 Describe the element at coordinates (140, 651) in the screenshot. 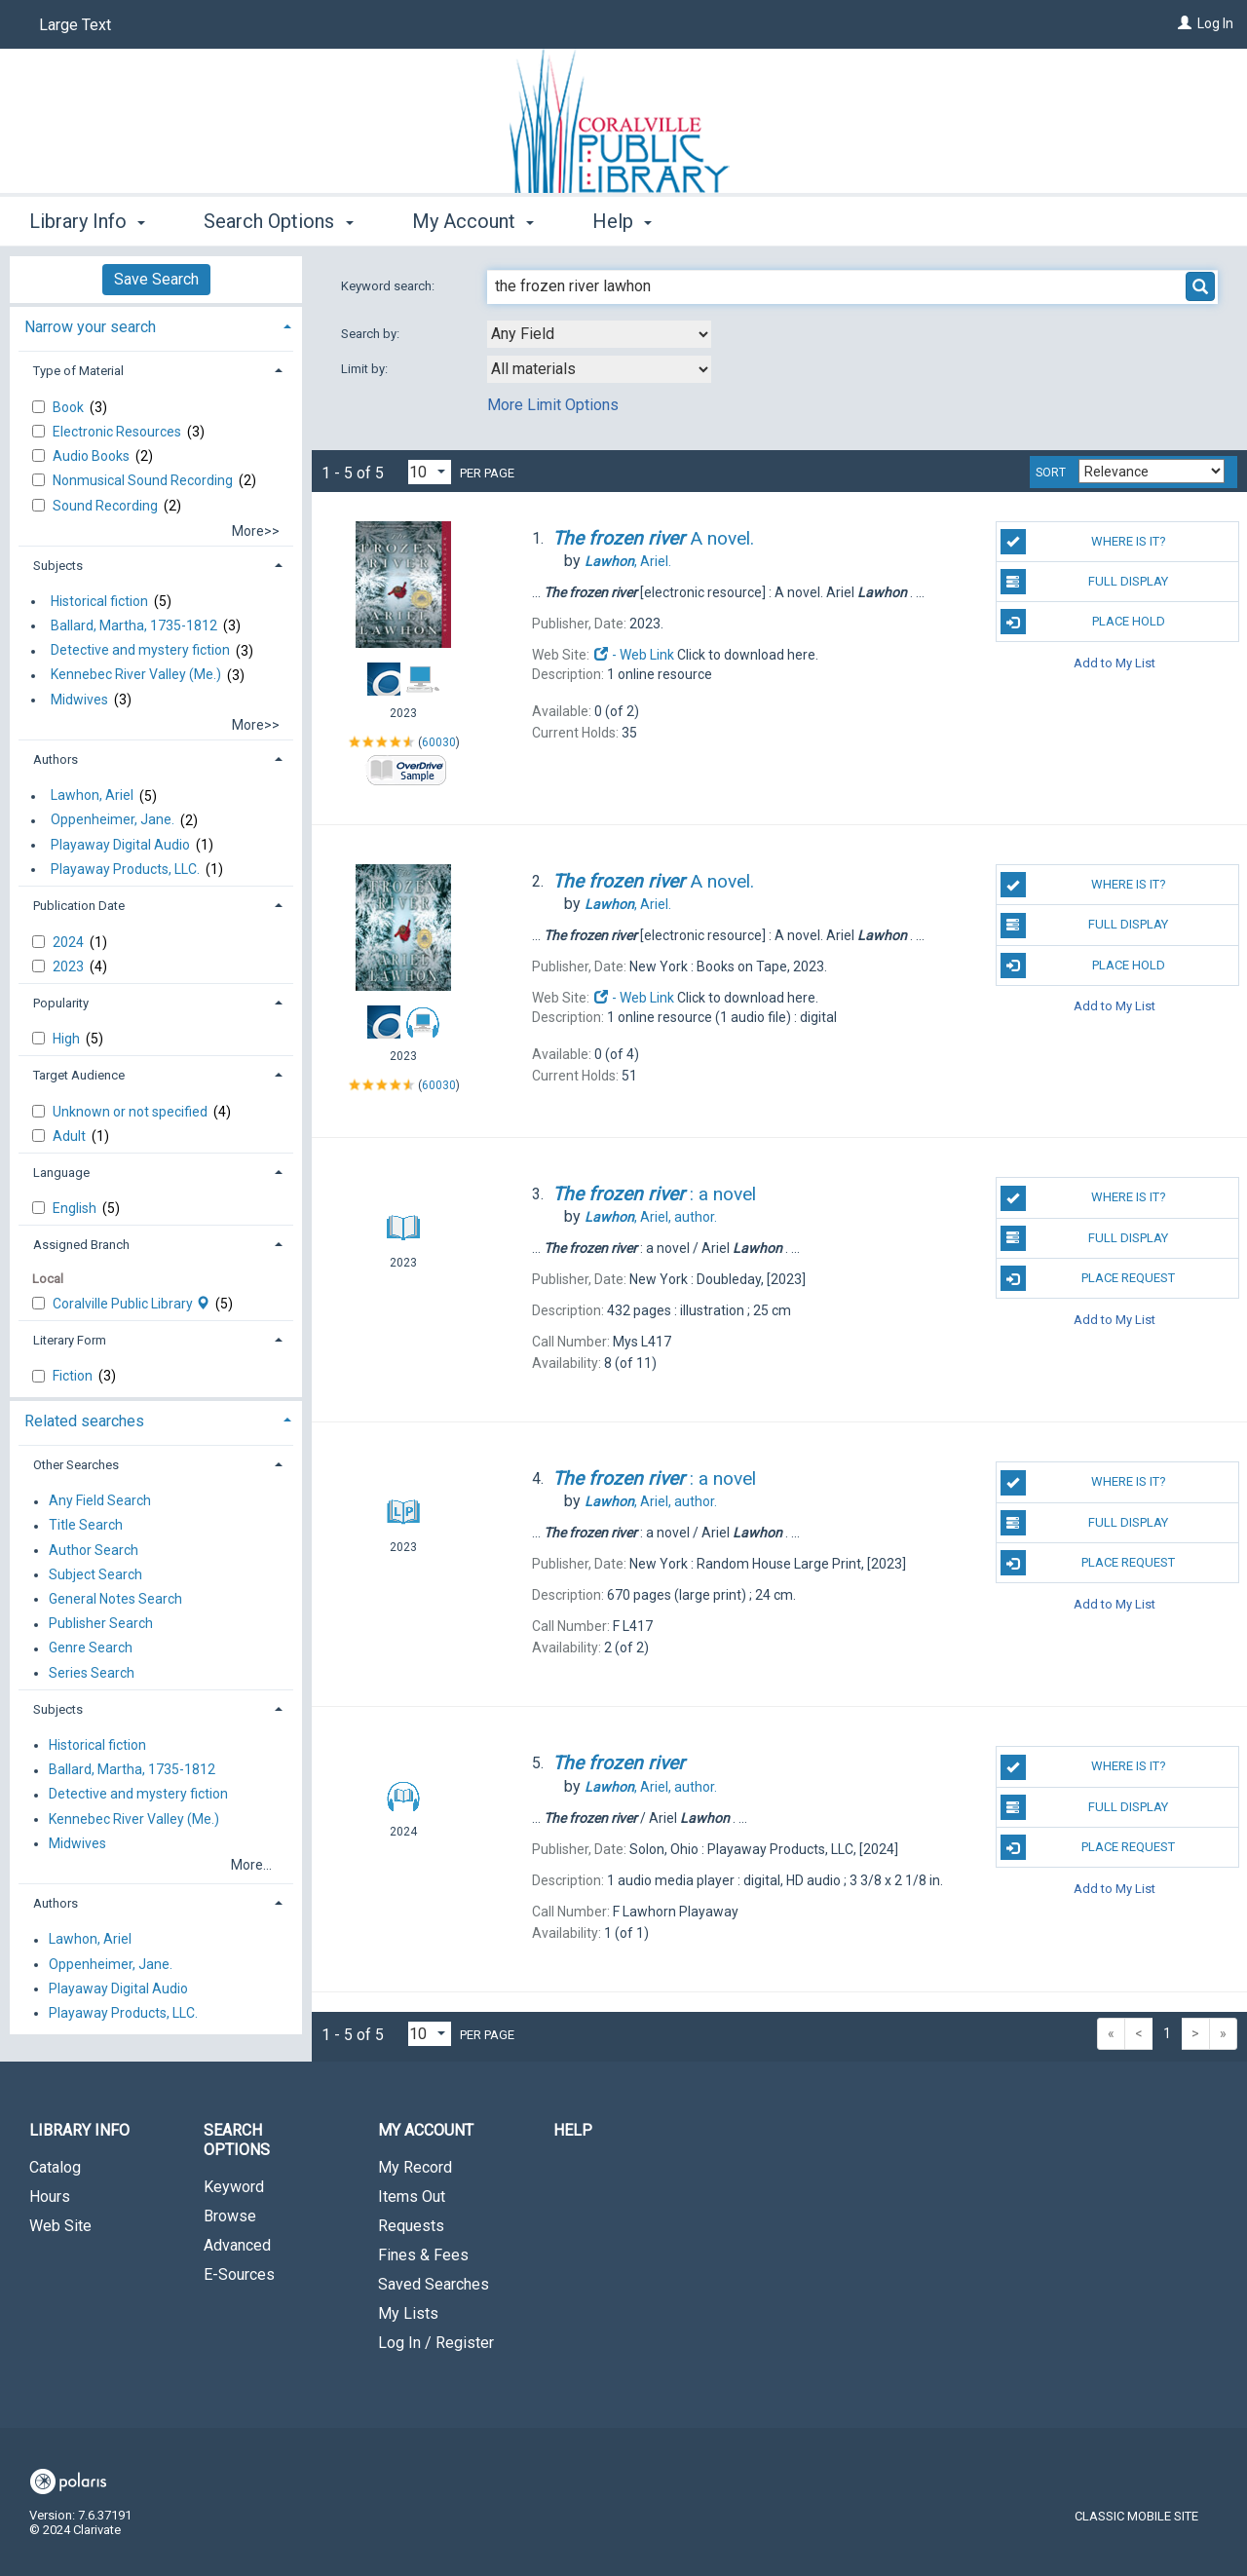

I see `Detective and mystery fiction` at that location.